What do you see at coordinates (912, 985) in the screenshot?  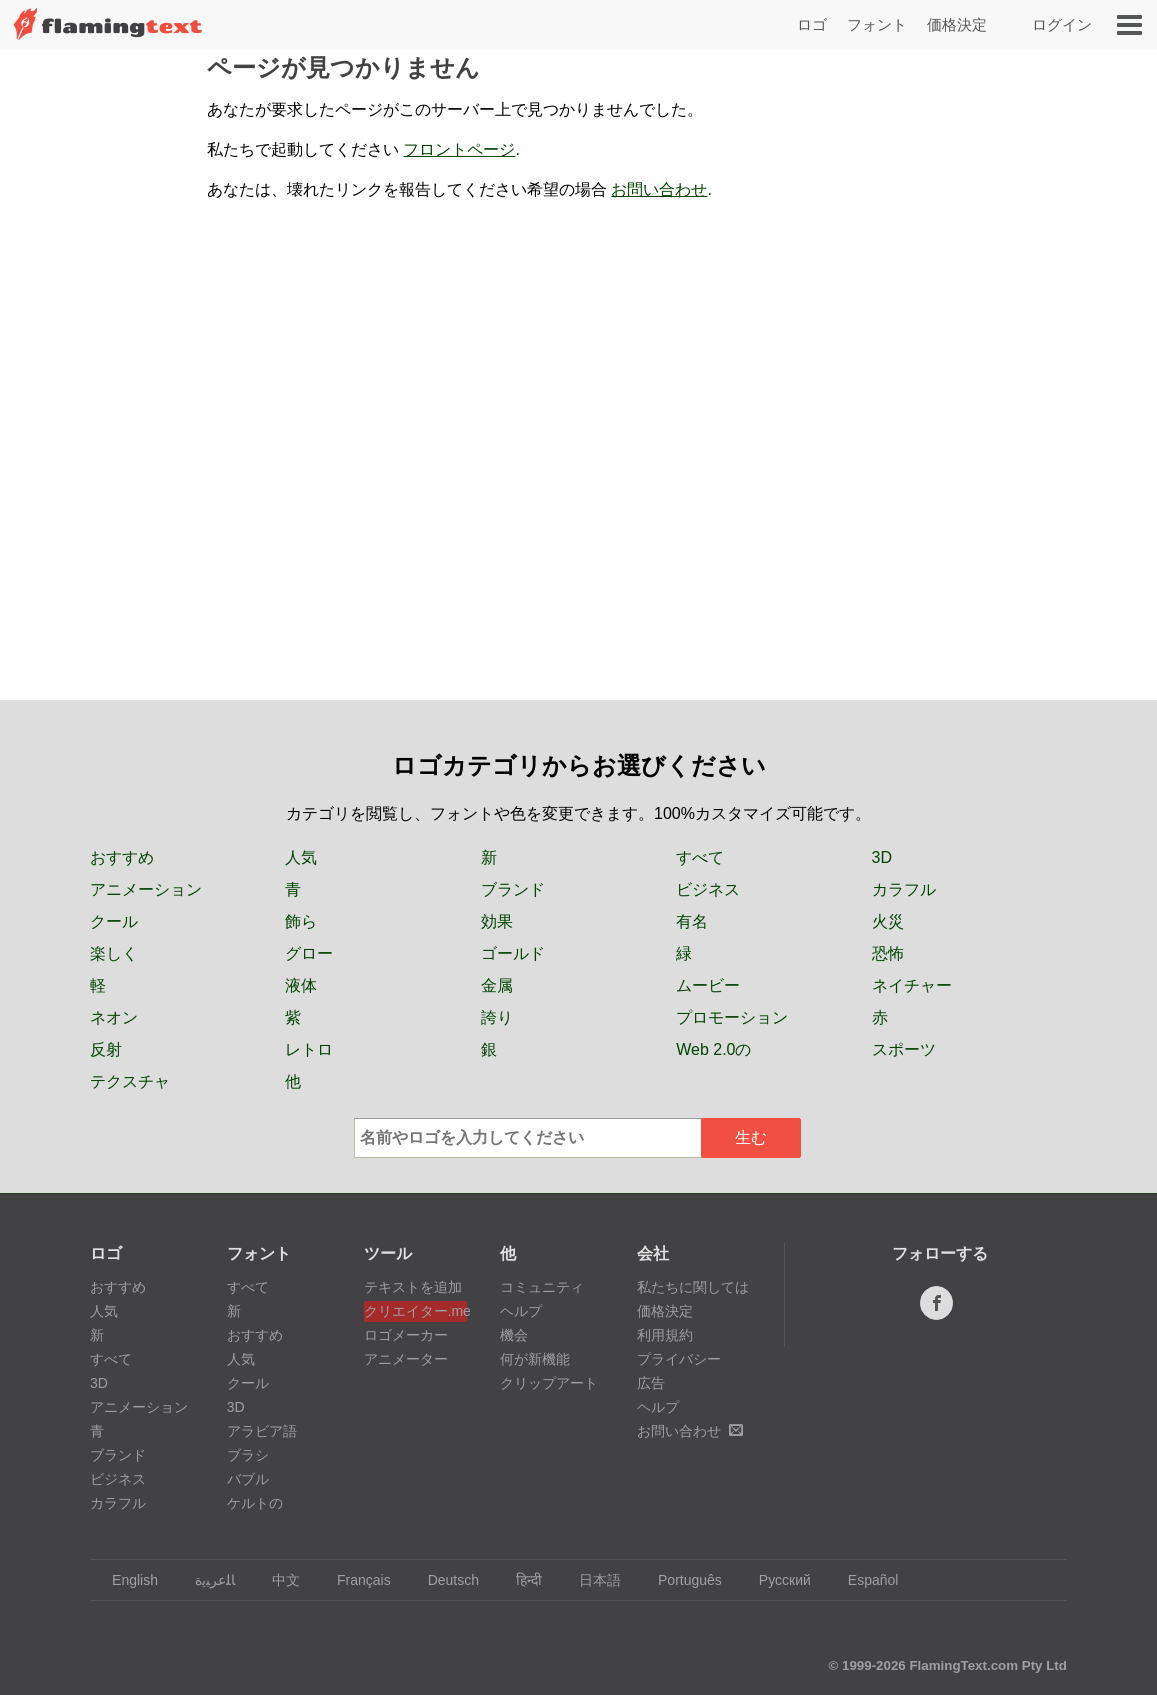 I see `ネイチャー` at bounding box center [912, 985].